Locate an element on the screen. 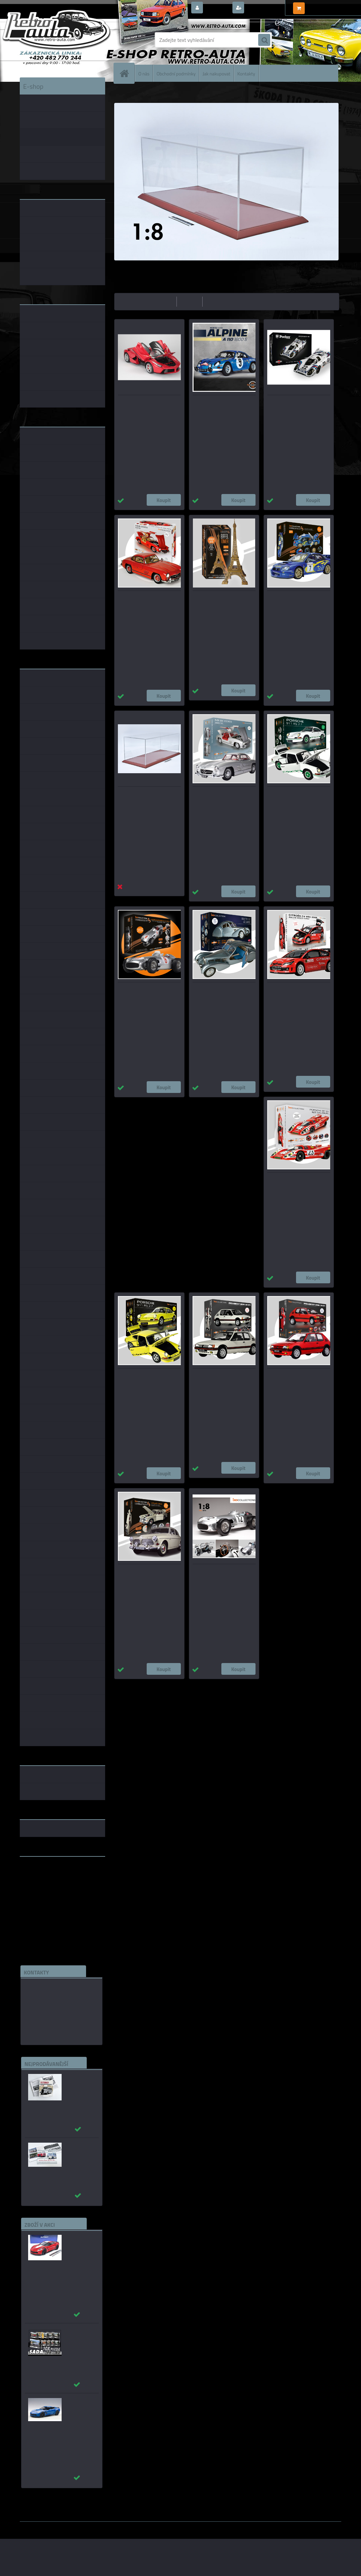  Volvo Amazon 122S - STAVEBNICE - IXO 1:8 is located at coordinates (139, 1573).